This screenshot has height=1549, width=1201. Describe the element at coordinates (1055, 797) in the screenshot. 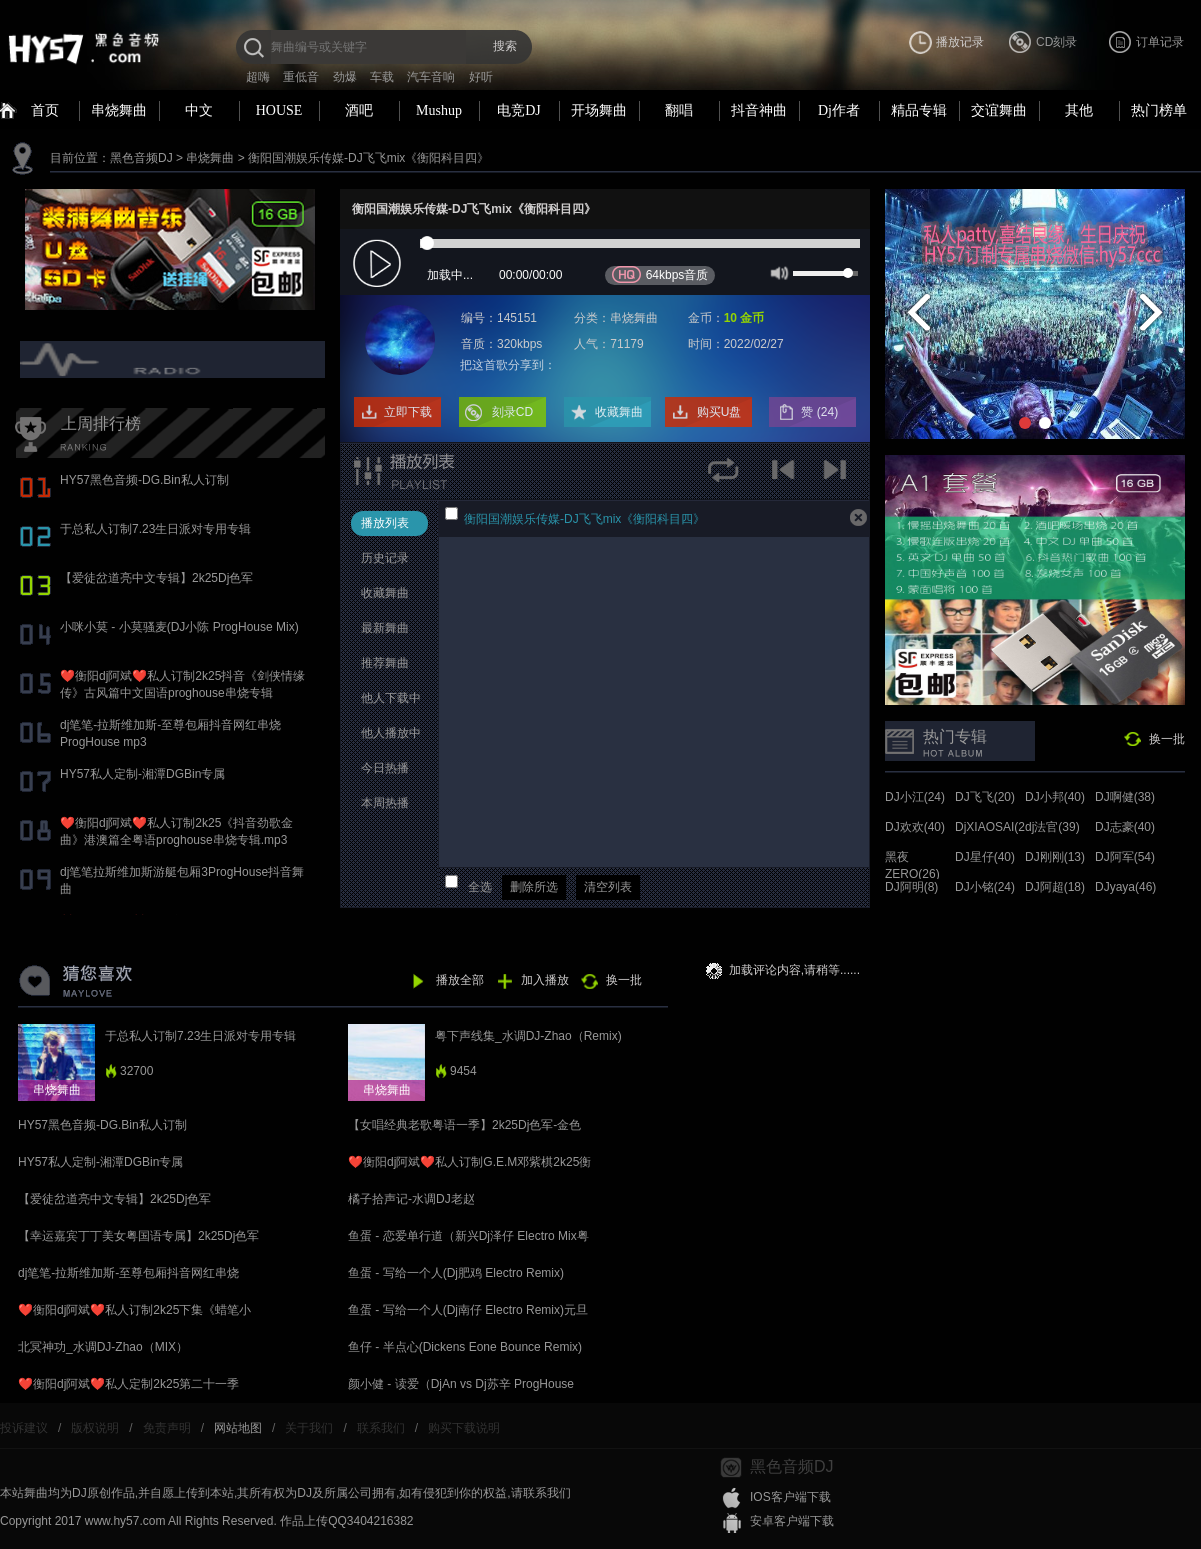

I see `DJ小邦(40)` at that location.